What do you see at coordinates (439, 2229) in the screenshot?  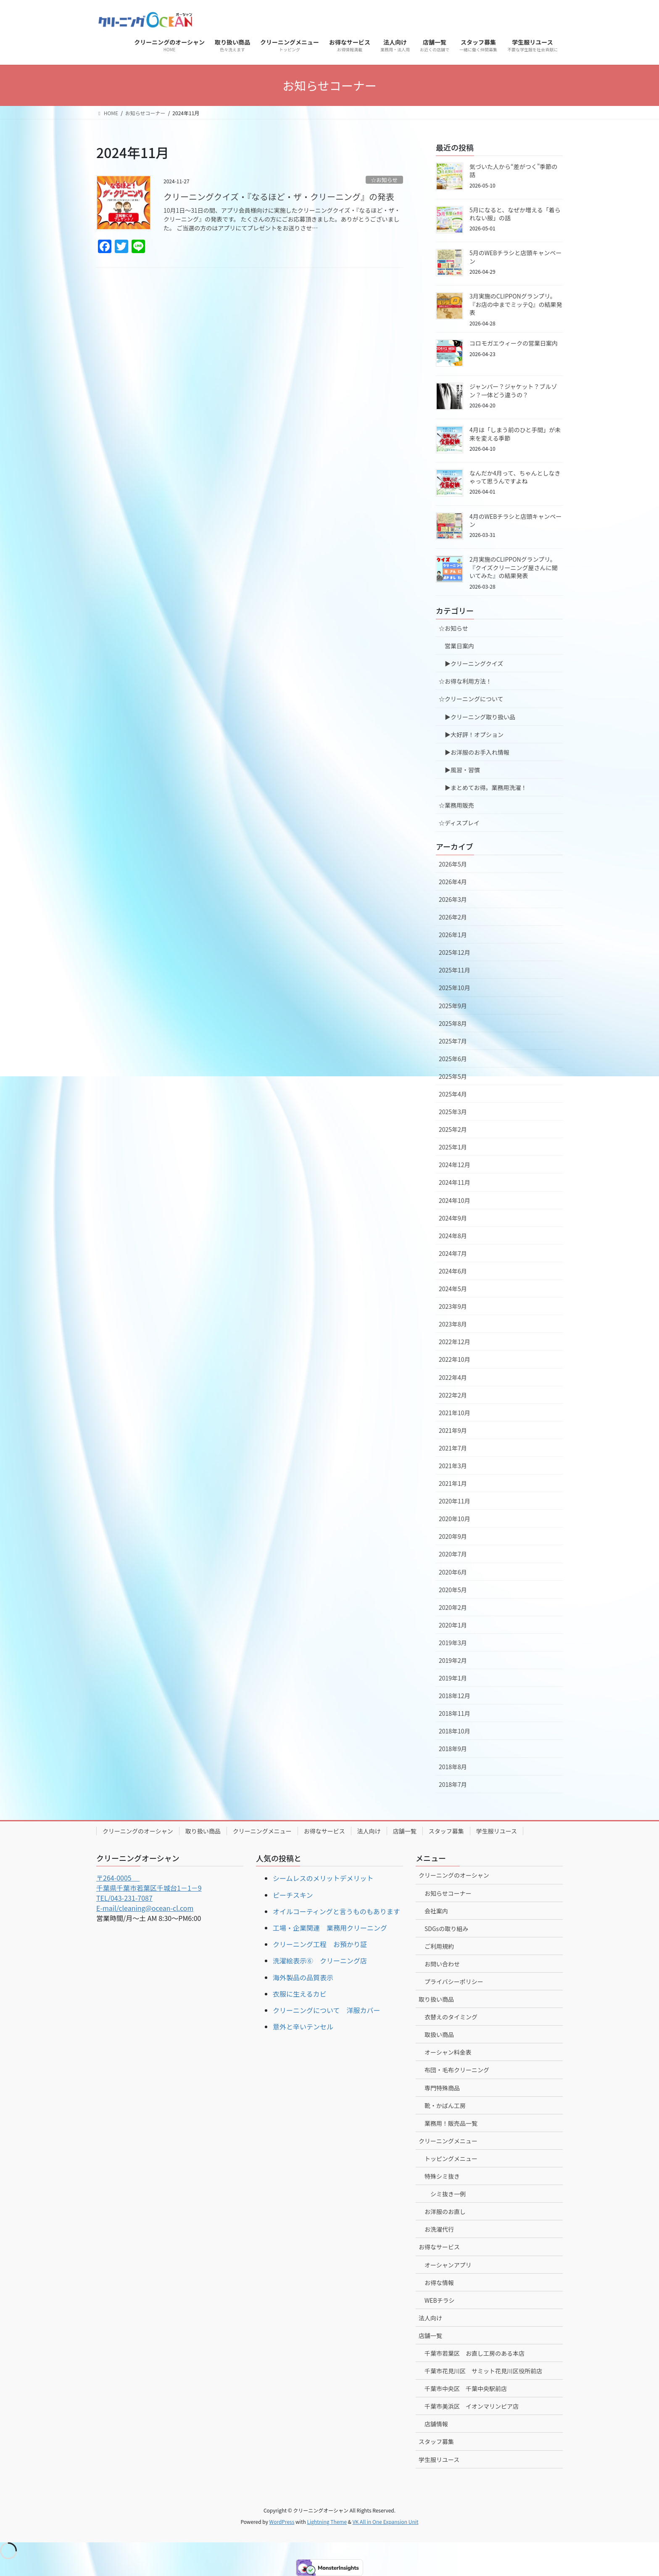 I see `お洗濯代行` at bounding box center [439, 2229].